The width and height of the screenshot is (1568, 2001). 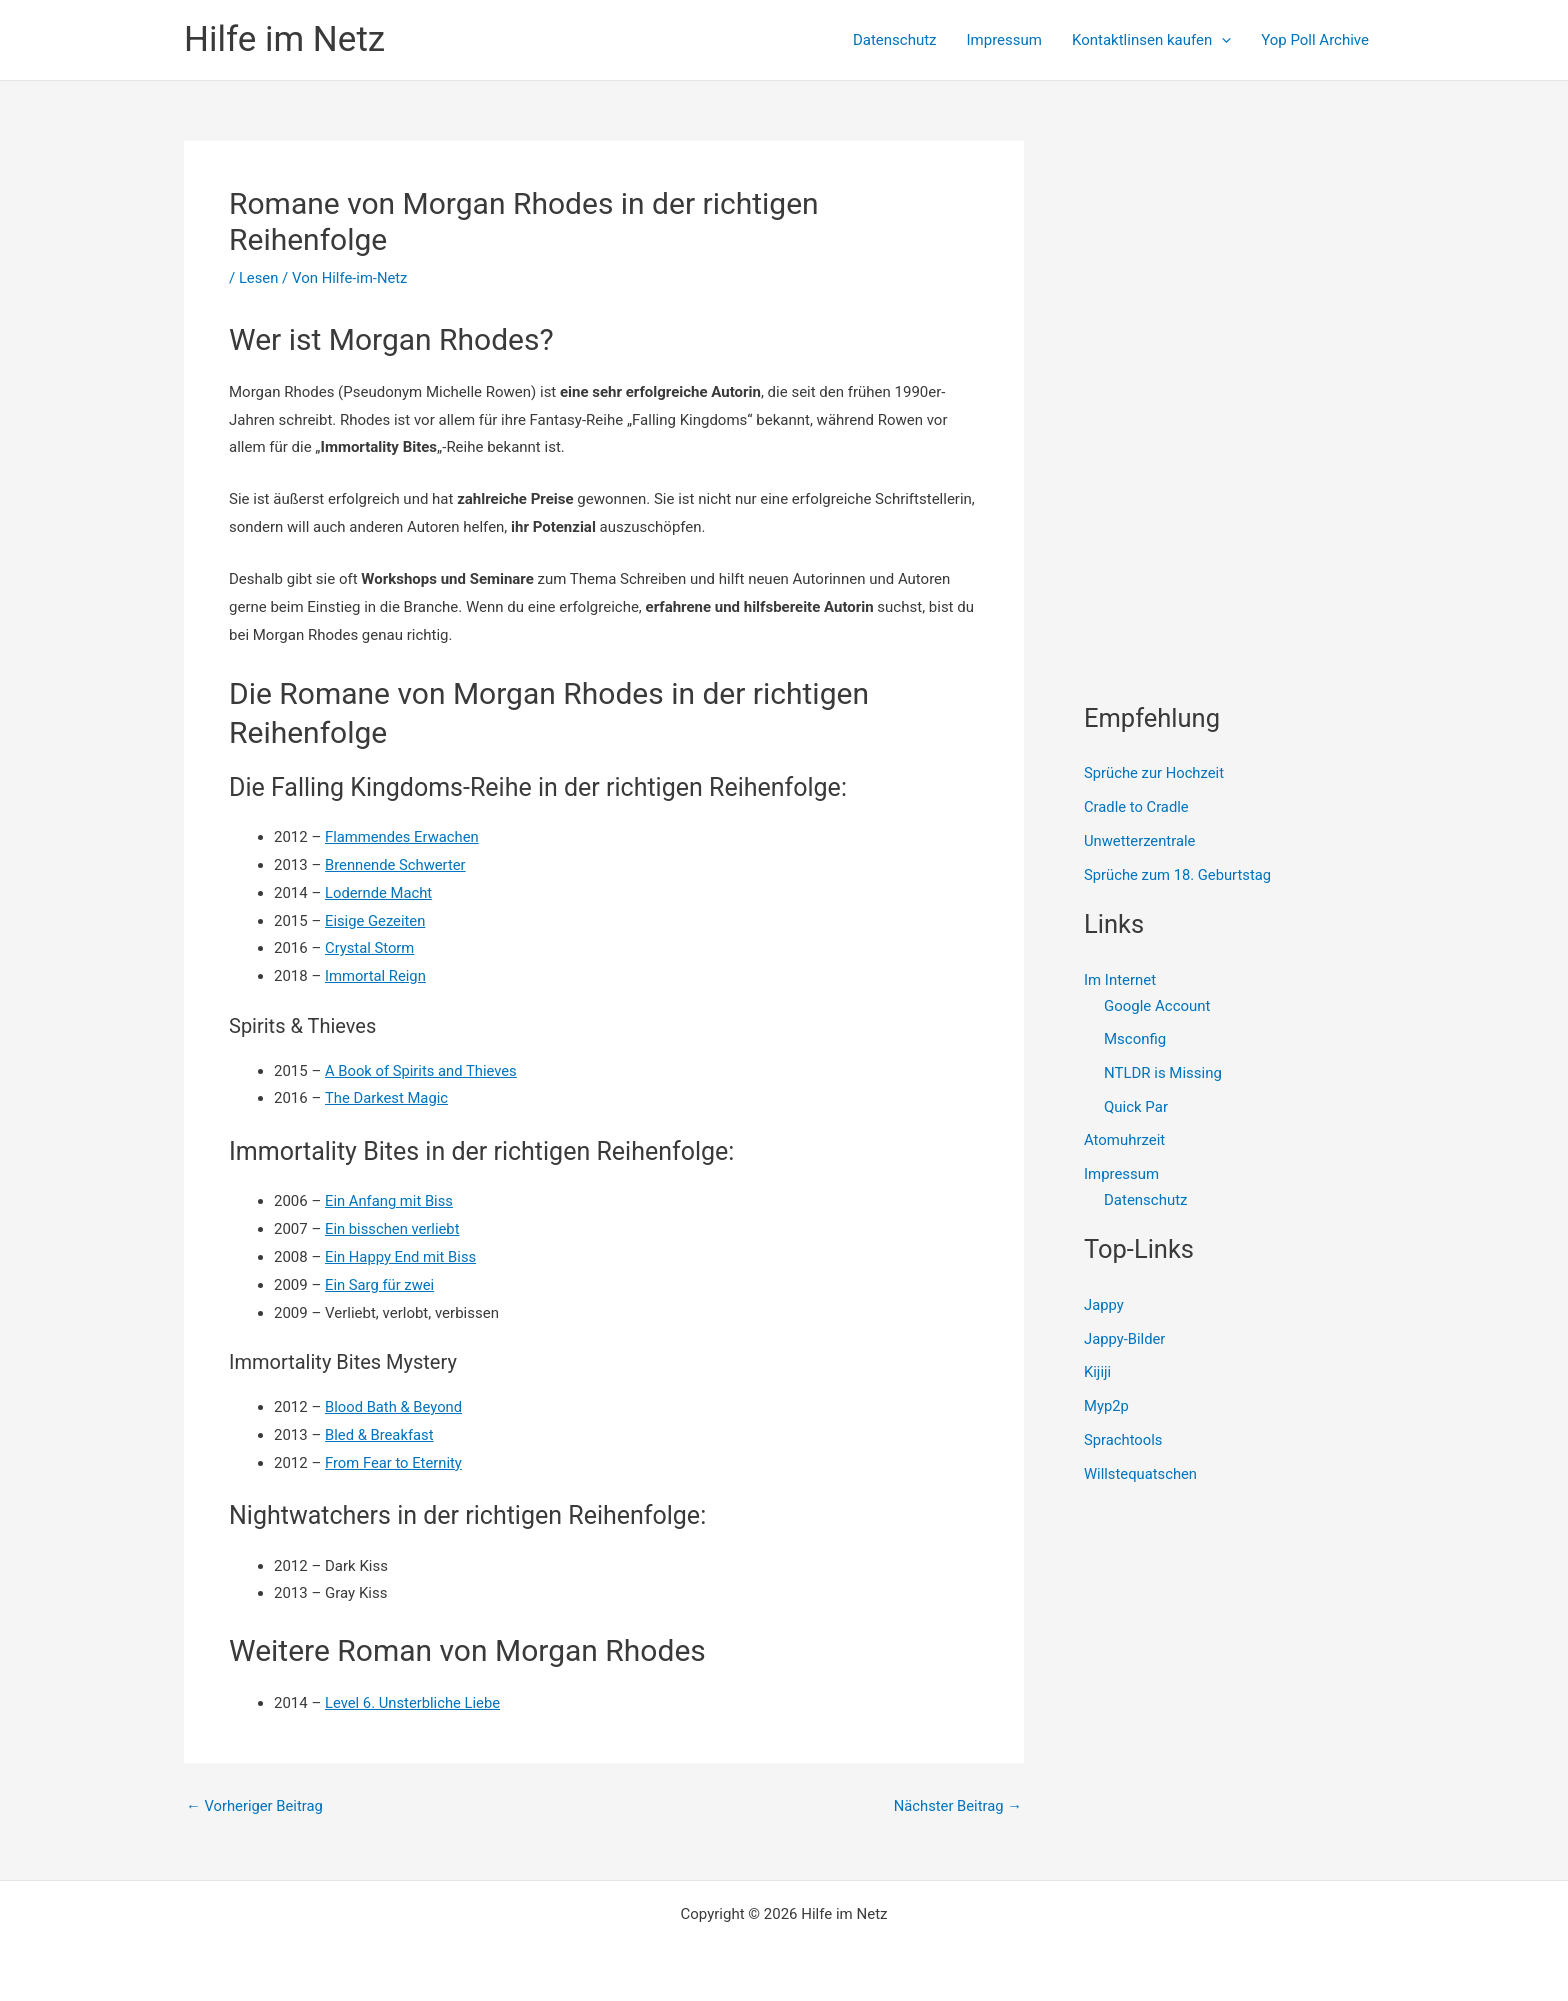 What do you see at coordinates (259, 278) in the screenshot?
I see `Lesen` at bounding box center [259, 278].